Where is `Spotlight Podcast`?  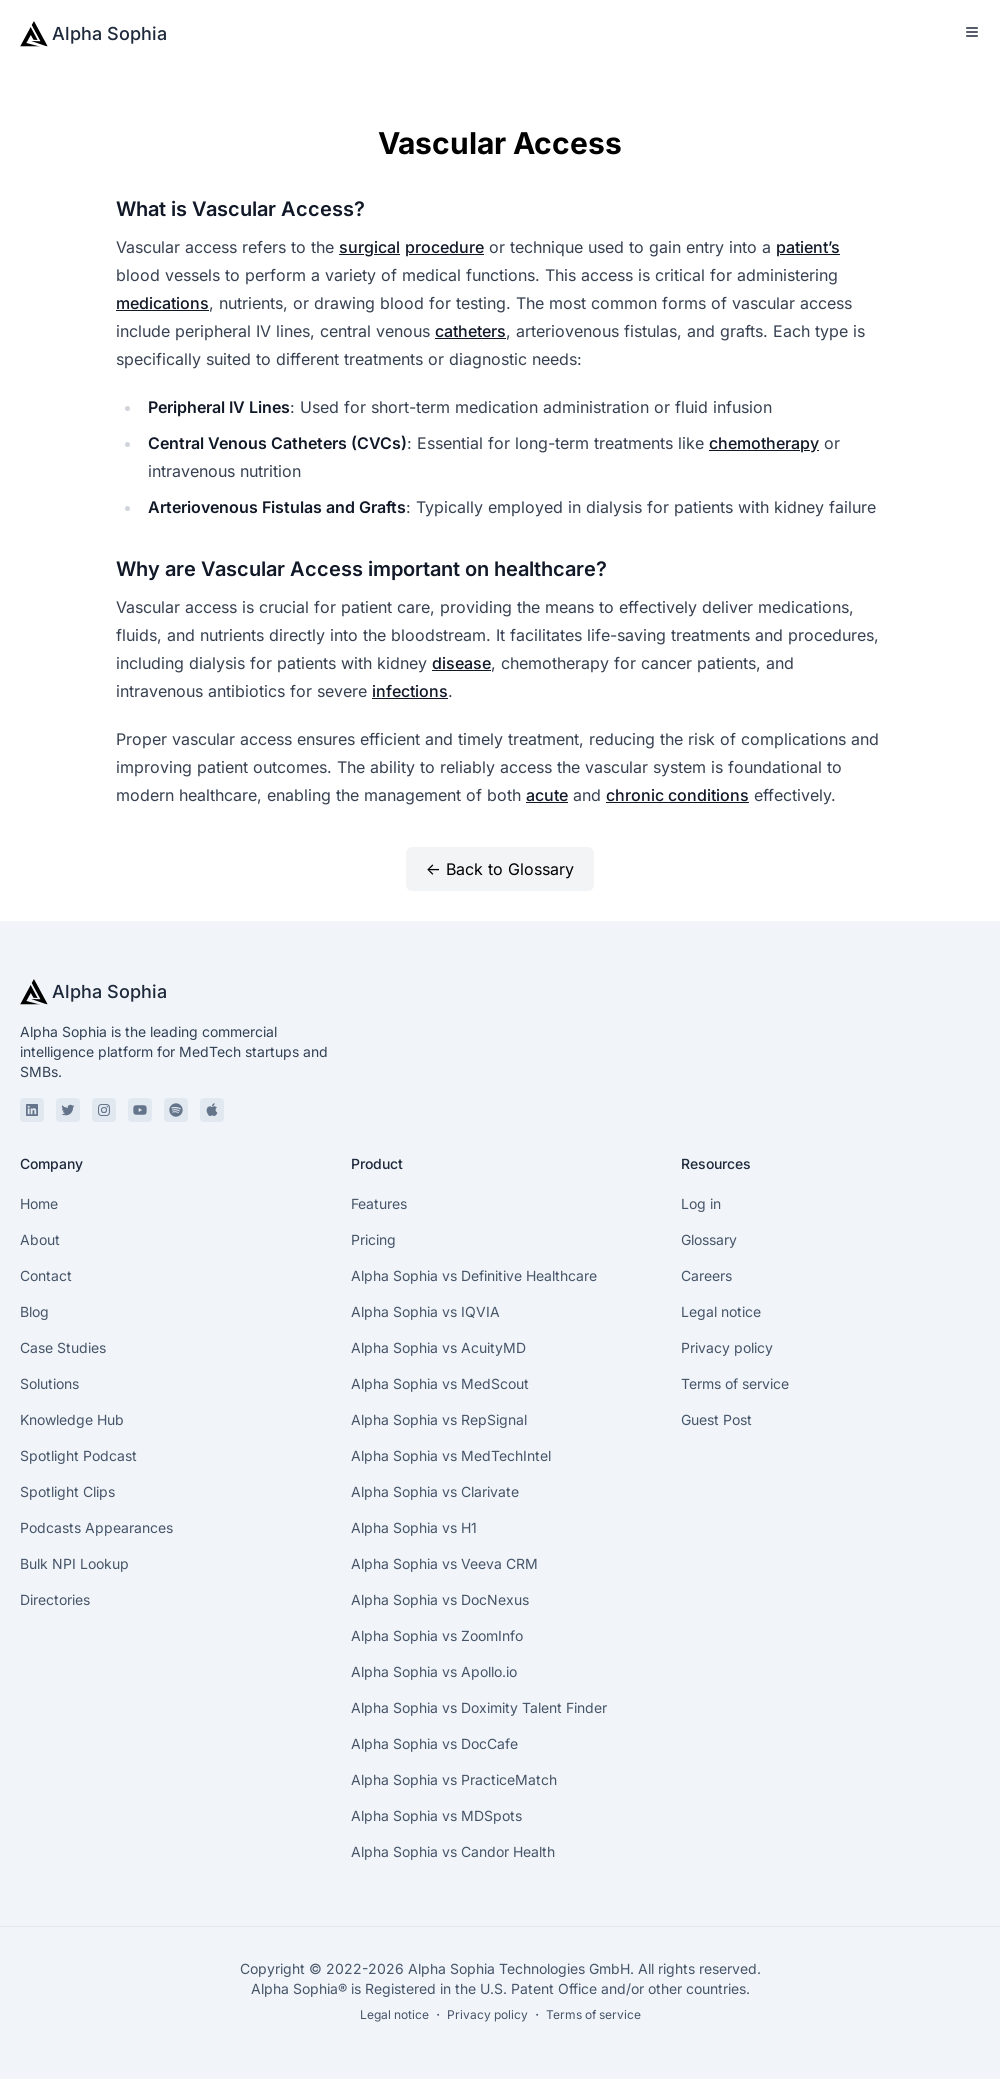
Spotlight Podcast is located at coordinates (78, 1455).